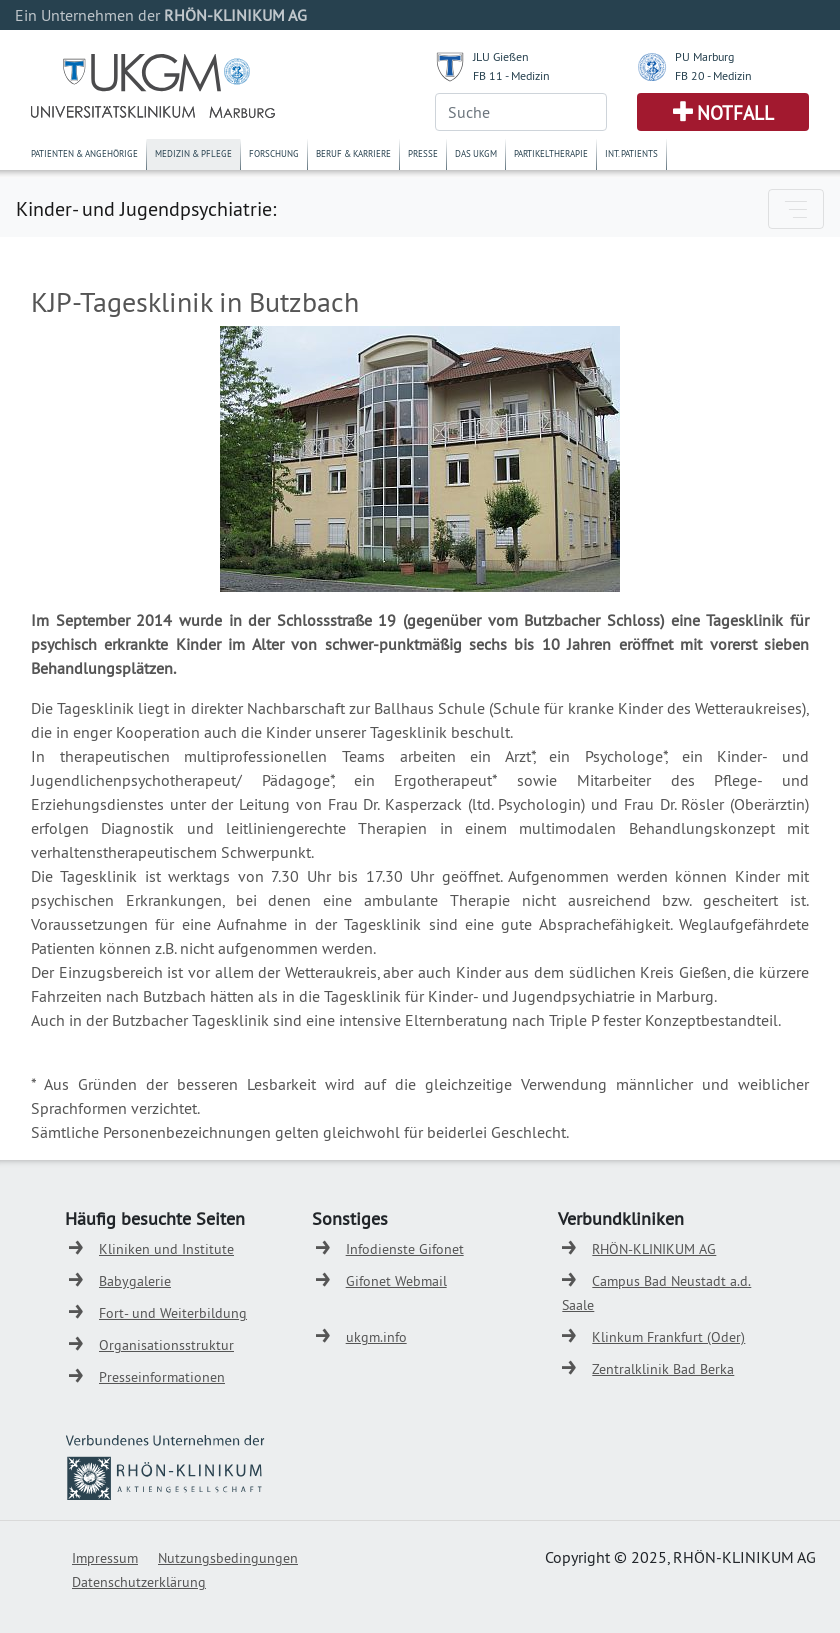 The width and height of the screenshot is (840, 1633). What do you see at coordinates (796, 209) in the screenshot?
I see `[Toggle navigation]` at bounding box center [796, 209].